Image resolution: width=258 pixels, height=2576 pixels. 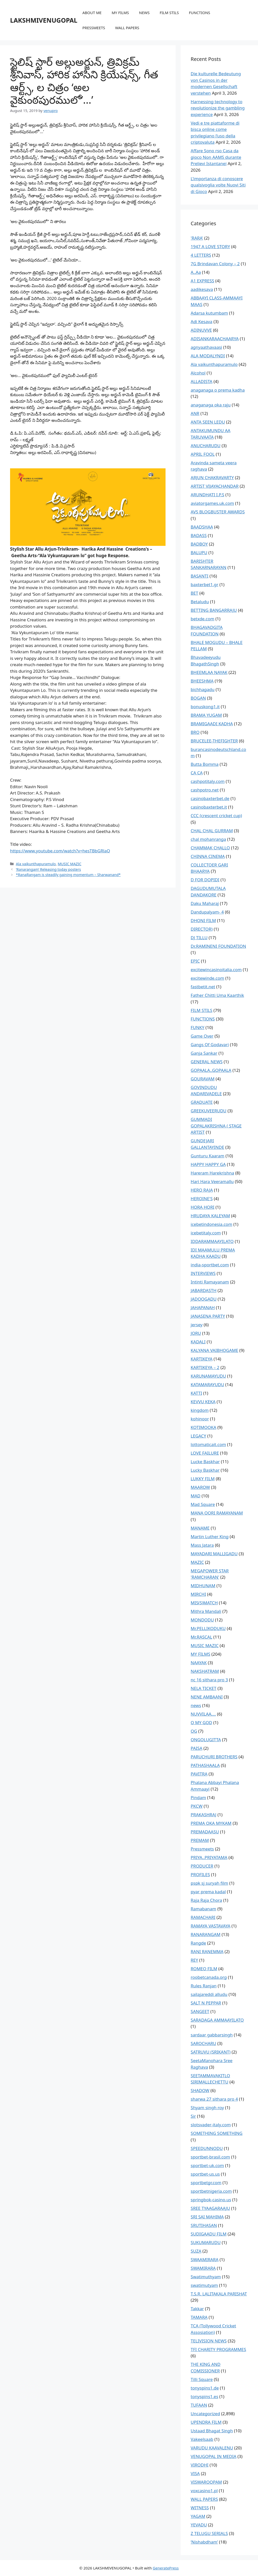 What do you see at coordinates (200, 1487) in the screenshot?
I see `MAAROW` at bounding box center [200, 1487].